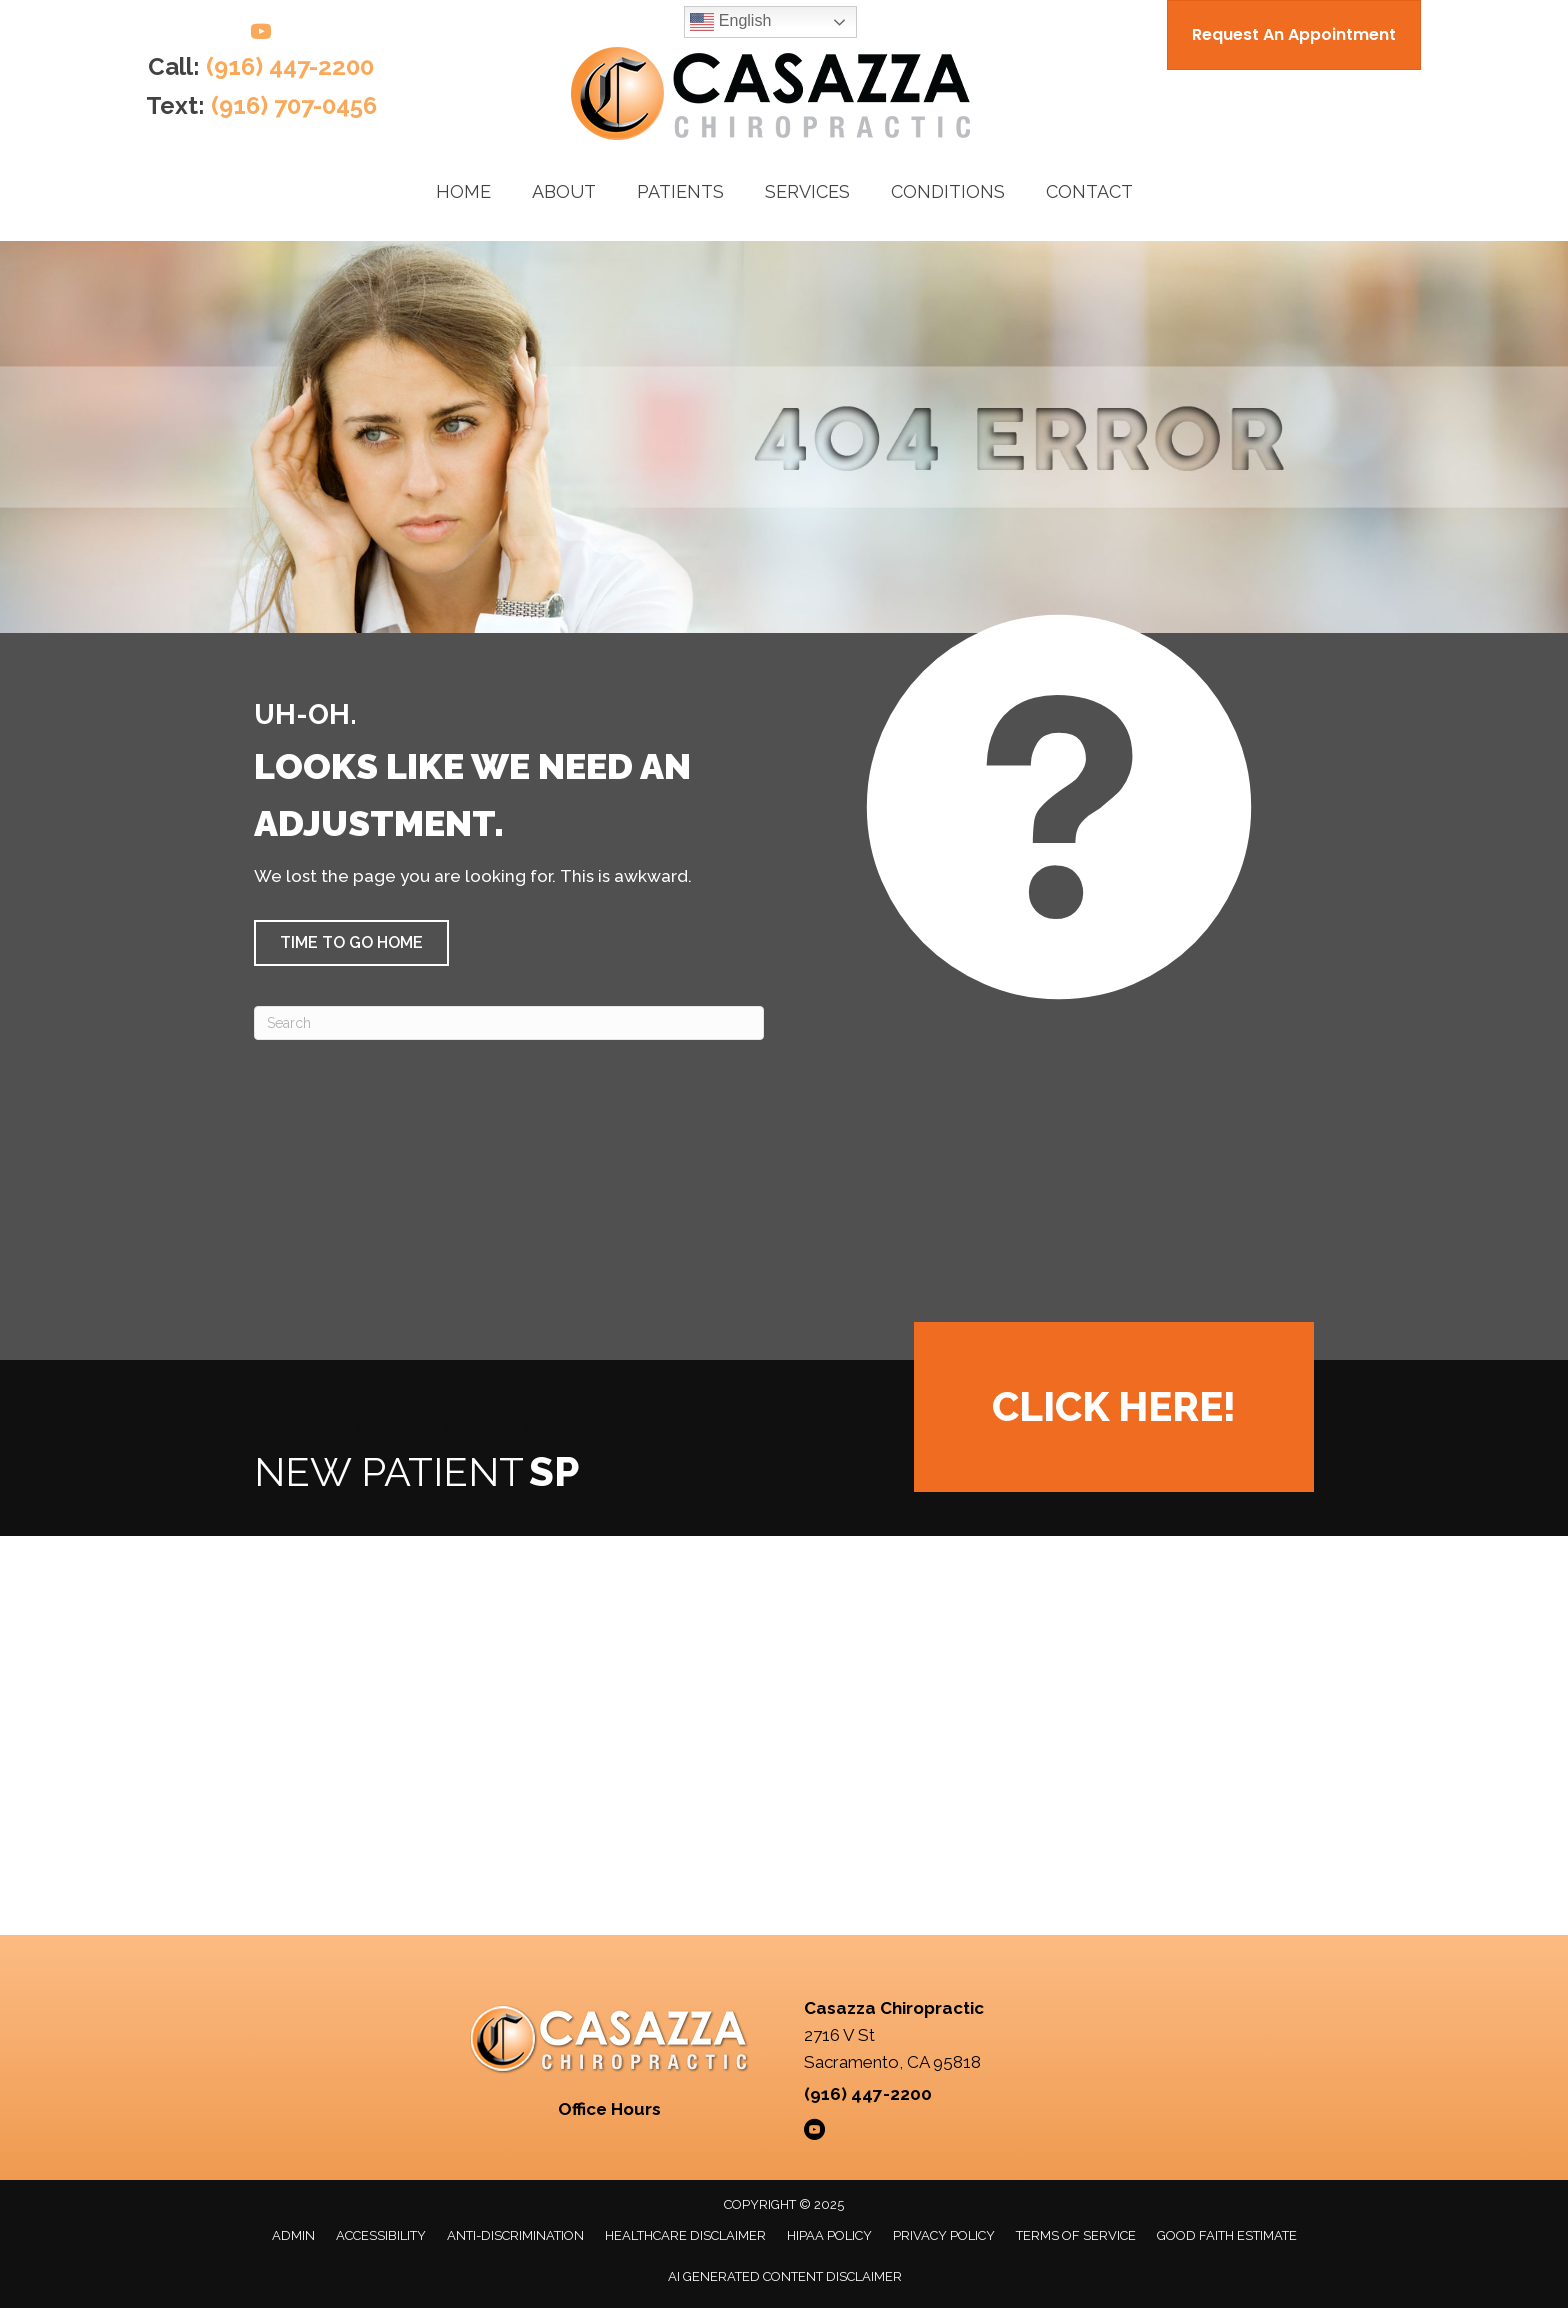  What do you see at coordinates (509, 1023) in the screenshot?
I see `[Search]` at bounding box center [509, 1023].